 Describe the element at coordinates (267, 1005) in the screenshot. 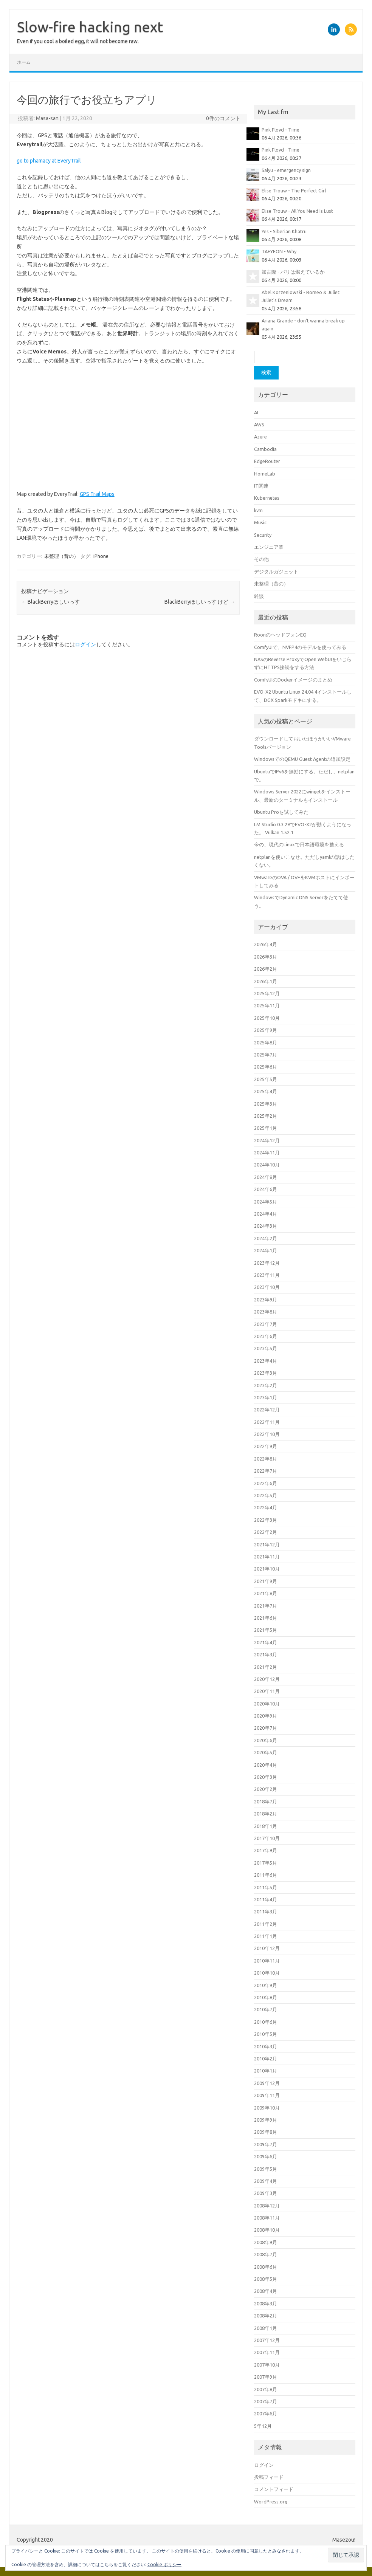

I see `2025年11月` at that location.